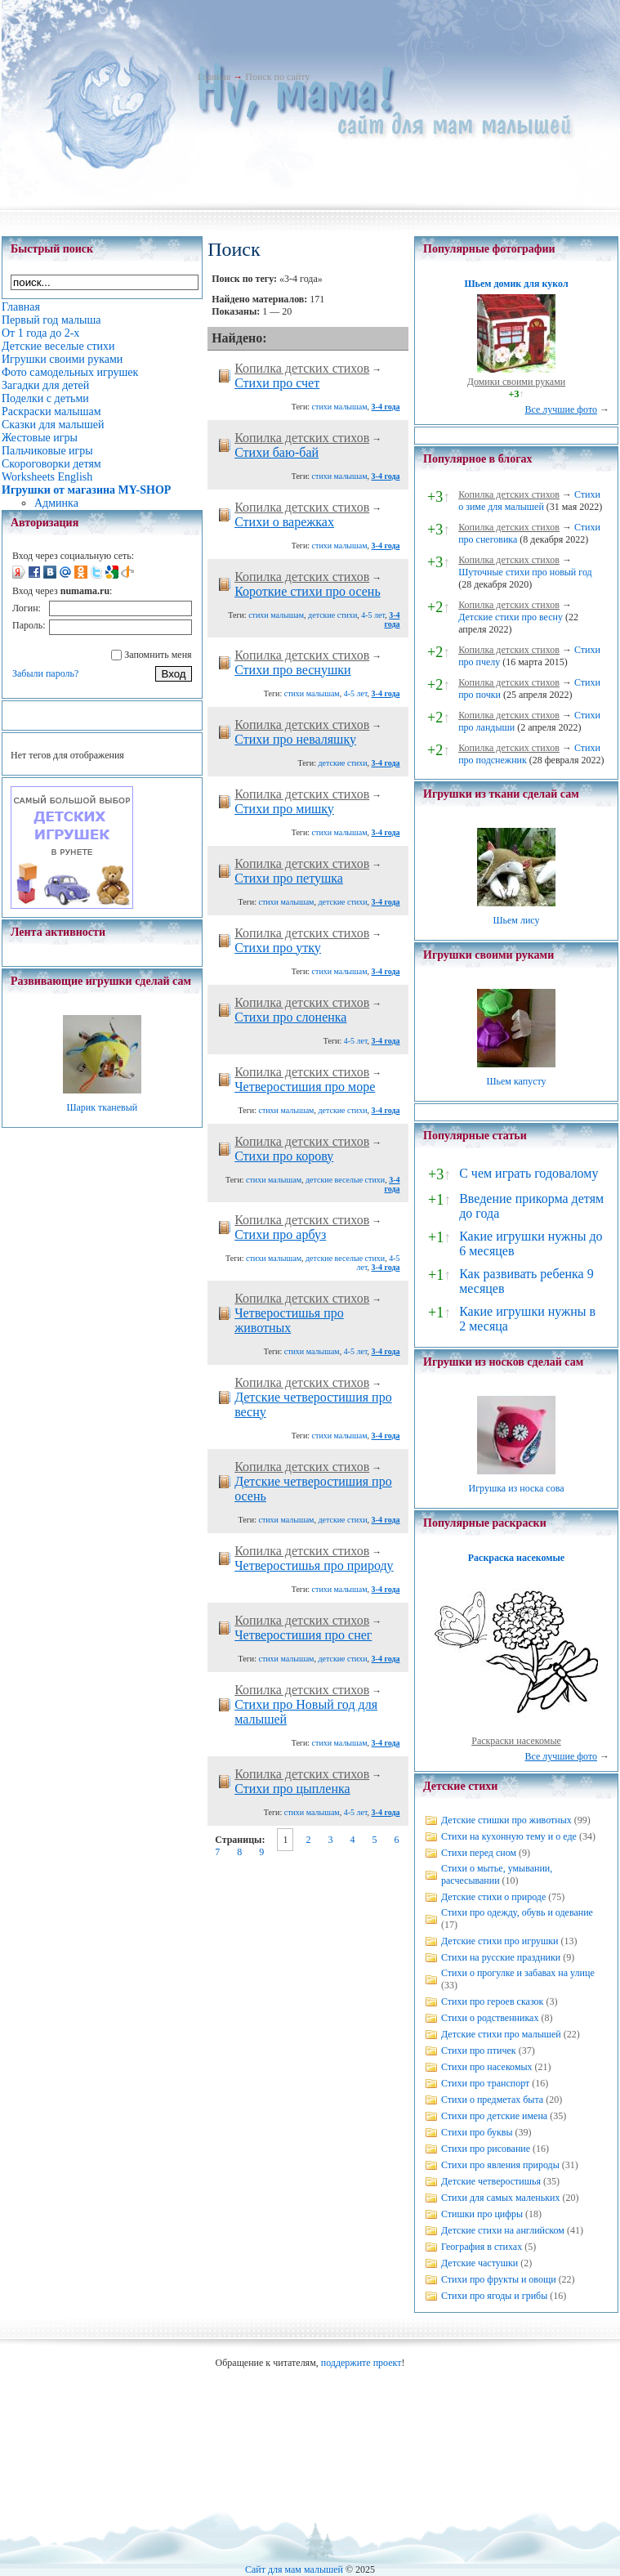 This screenshot has height=2576, width=620. Describe the element at coordinates (276, 452) in the screenshot. I see `Стихи баю-бай` at that location.